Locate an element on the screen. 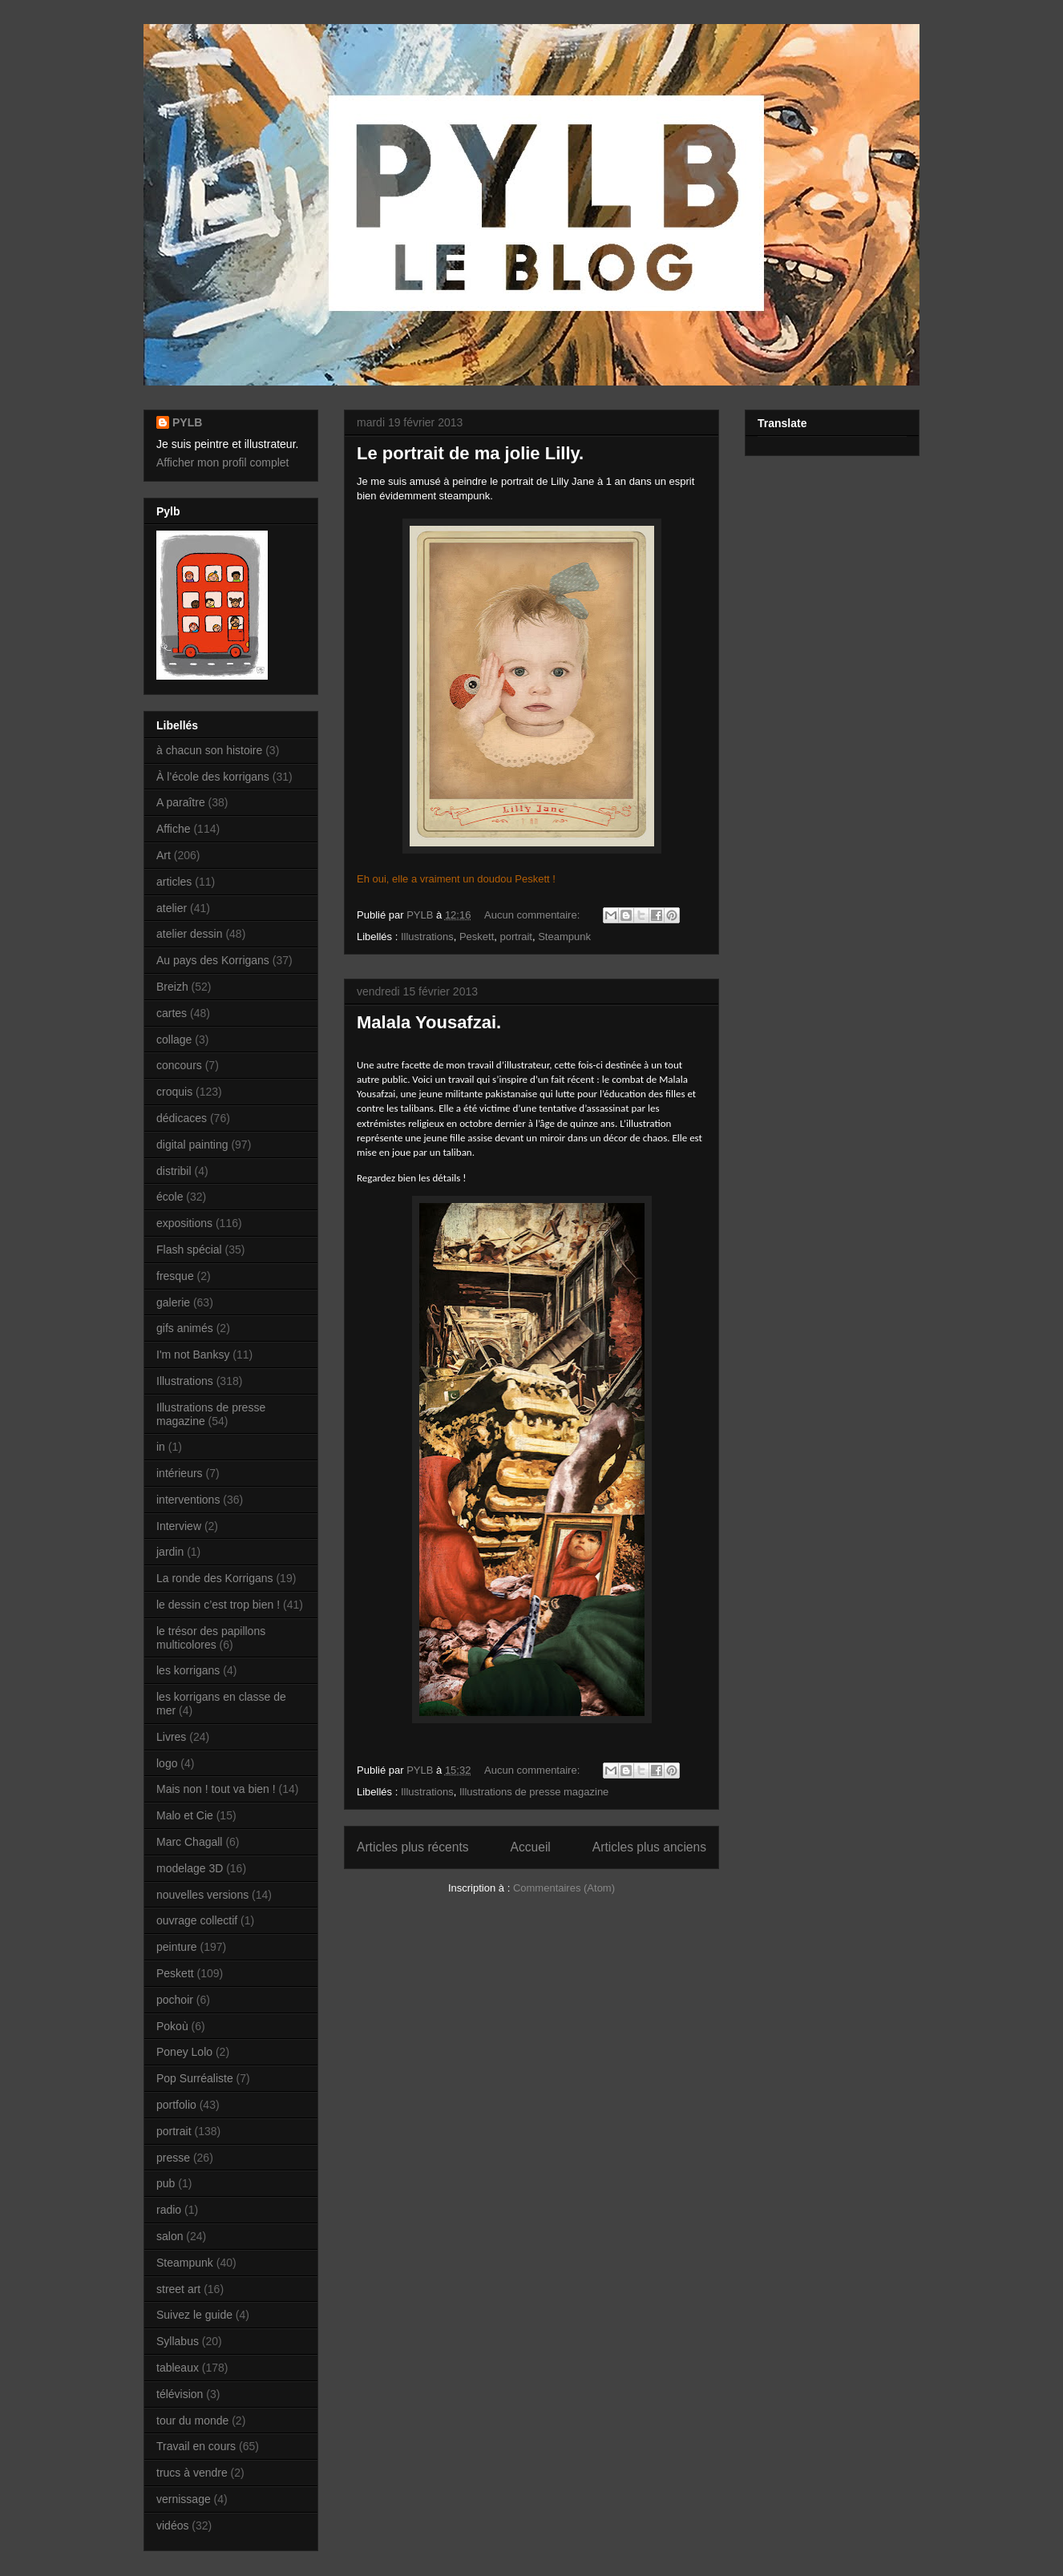  Livres is located at coordinates (171, 1736).